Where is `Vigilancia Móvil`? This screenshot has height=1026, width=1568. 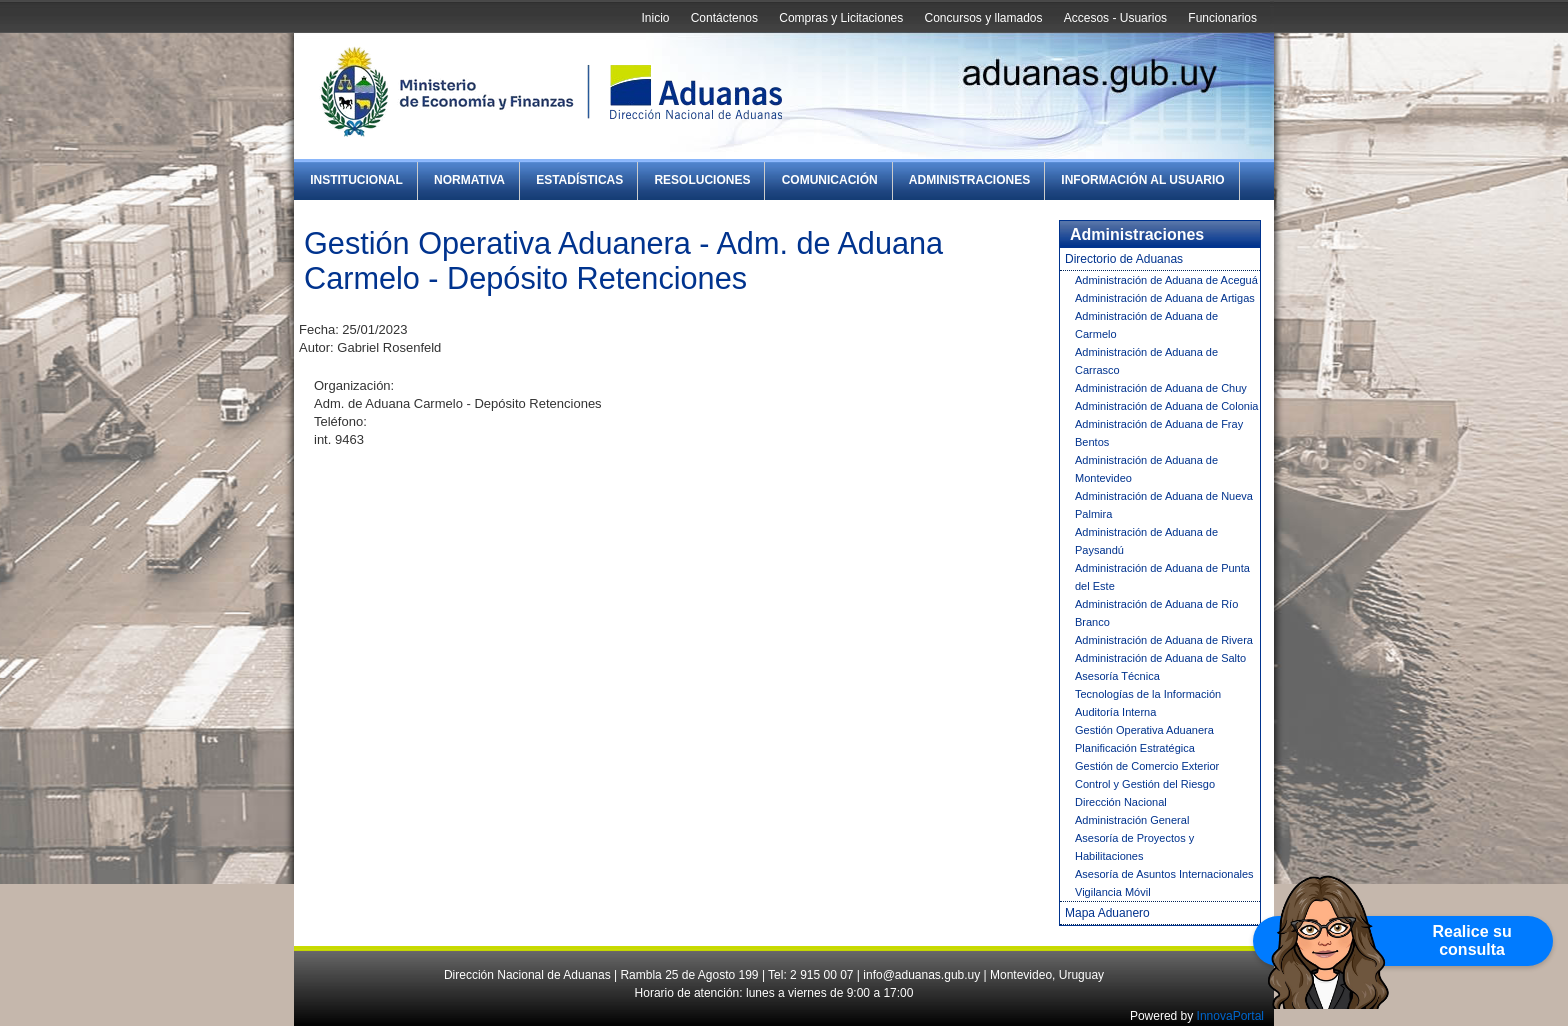 Vigilancia Móvil is located at coordinates (1113, 892).